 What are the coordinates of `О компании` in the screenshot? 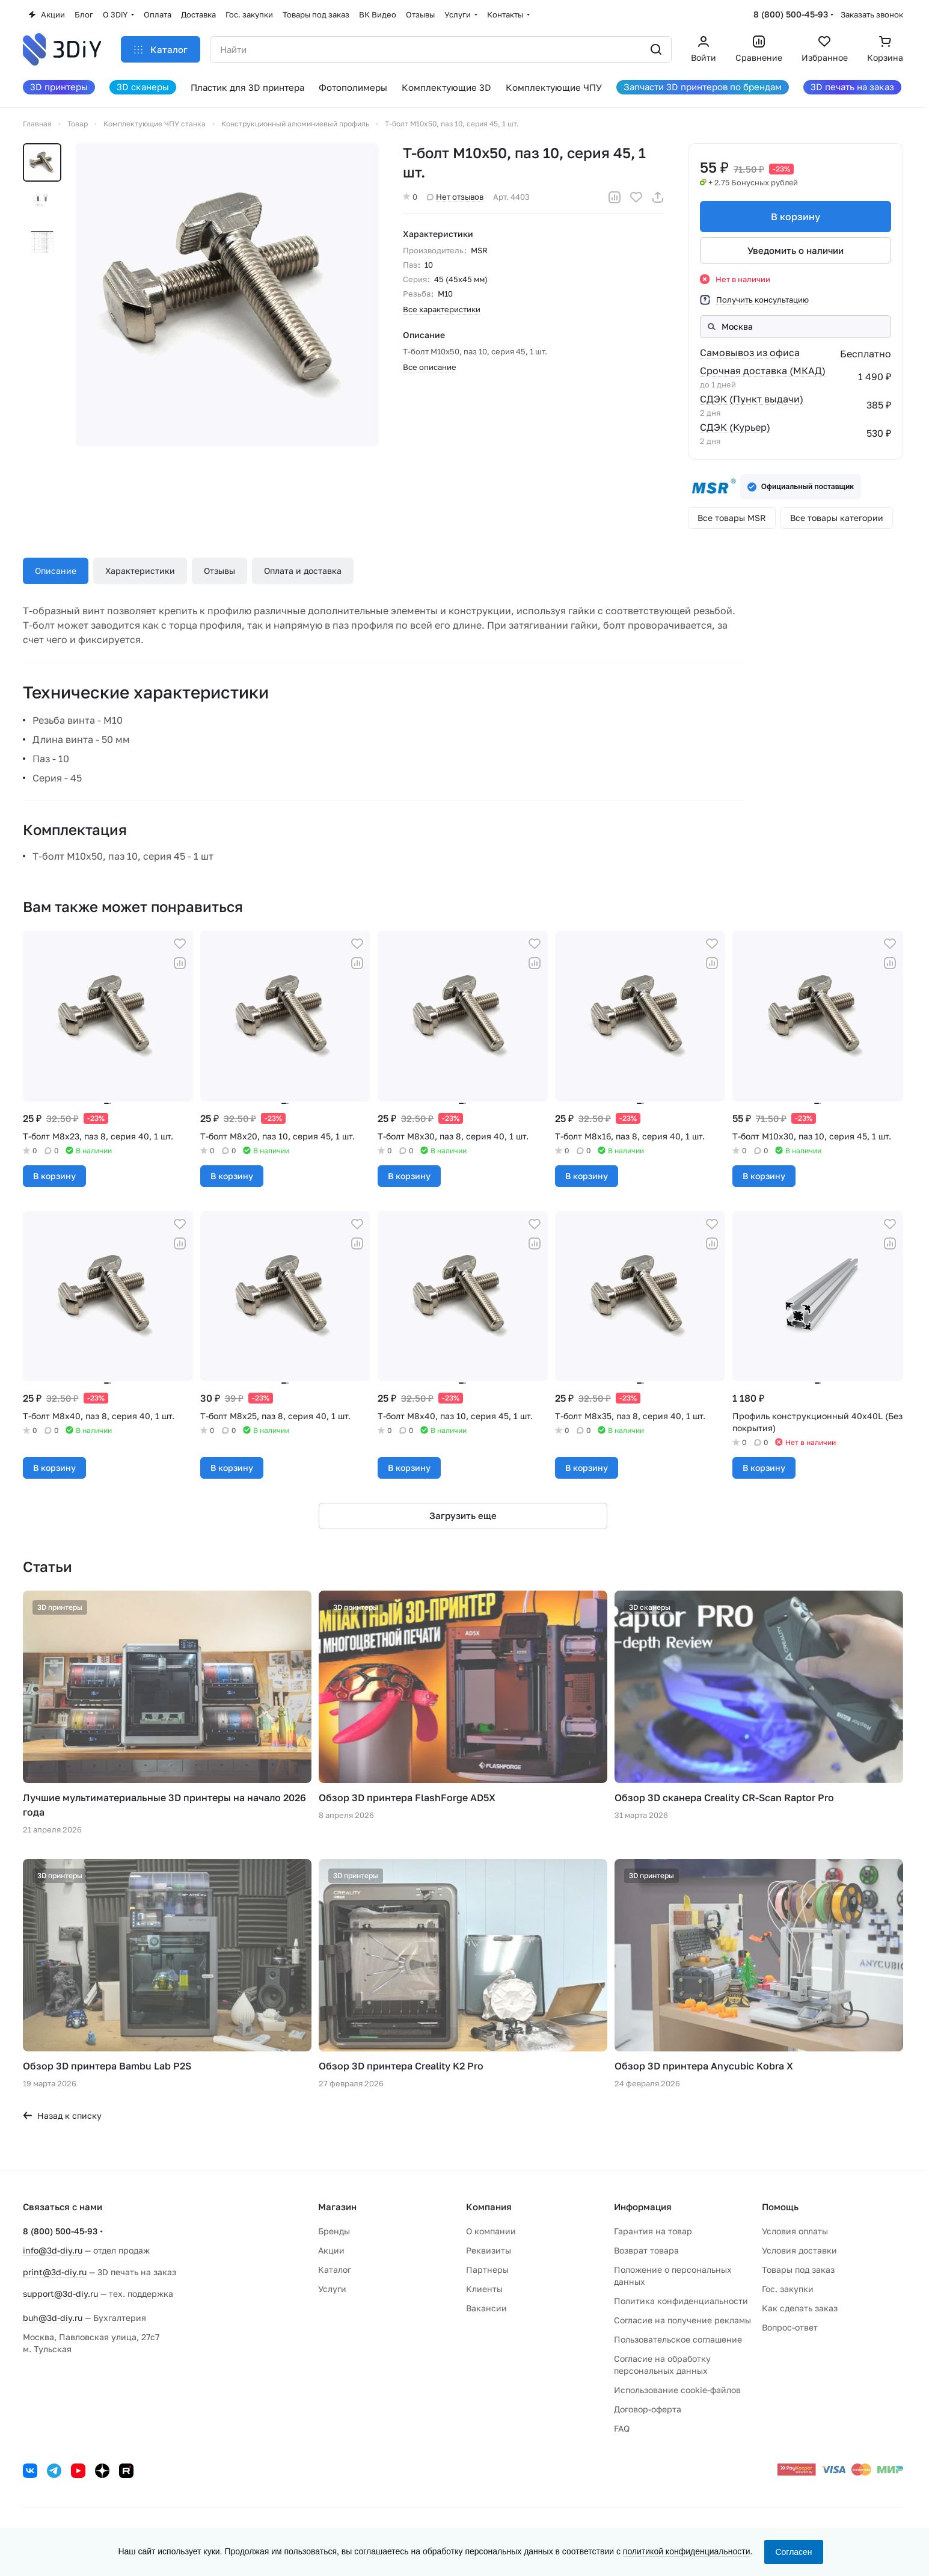 It's located at (491, 2231).